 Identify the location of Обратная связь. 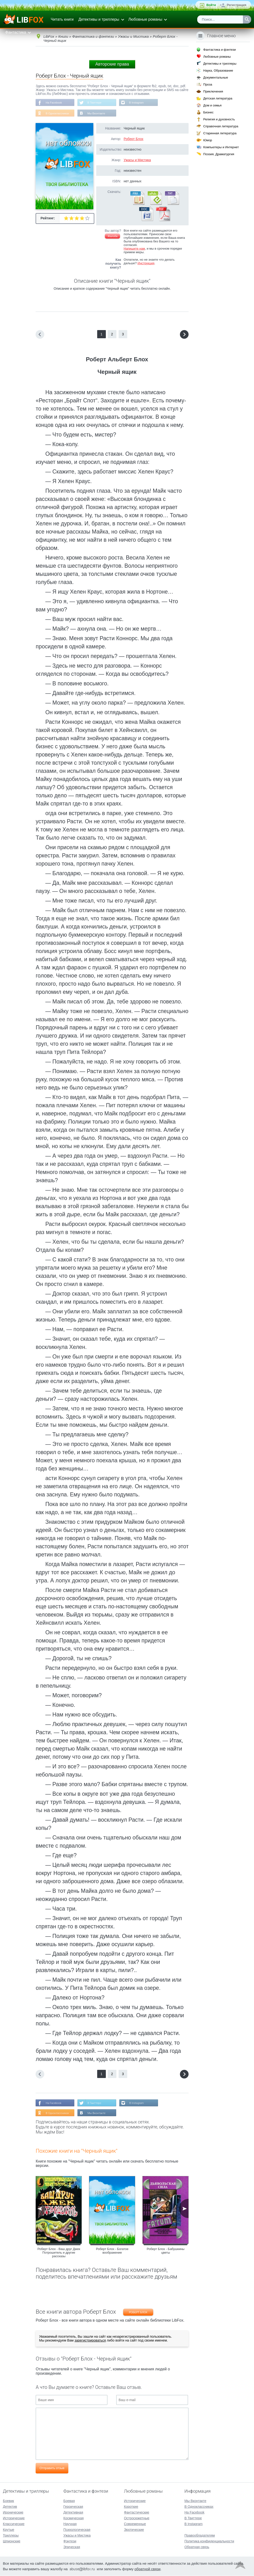
(196, 2547).